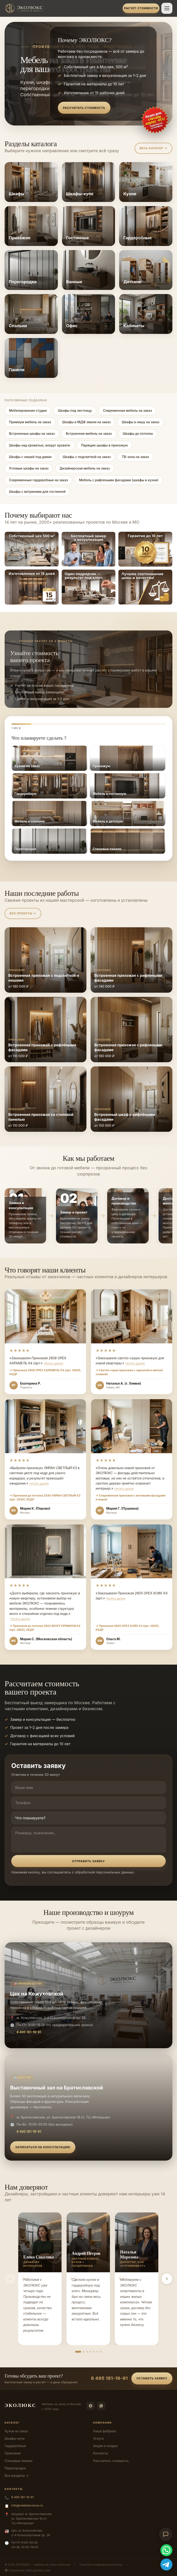 The width and height of the screenshot is (177, 2576). Describe the element at coordinates (86, 422) in the screenshot. I see `Шкафы в МДФ эмали на заказ` at that location.